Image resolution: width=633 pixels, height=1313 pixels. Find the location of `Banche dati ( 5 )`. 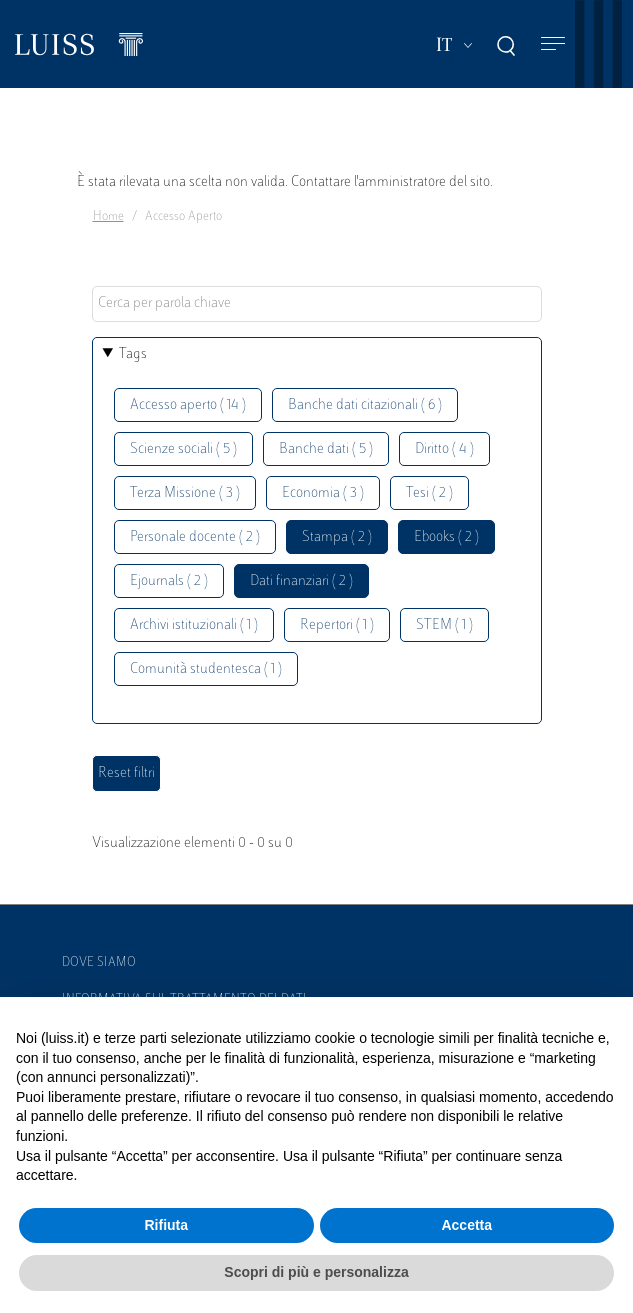

Banche dati ( 5 ) is located at coordinates (326, 449).